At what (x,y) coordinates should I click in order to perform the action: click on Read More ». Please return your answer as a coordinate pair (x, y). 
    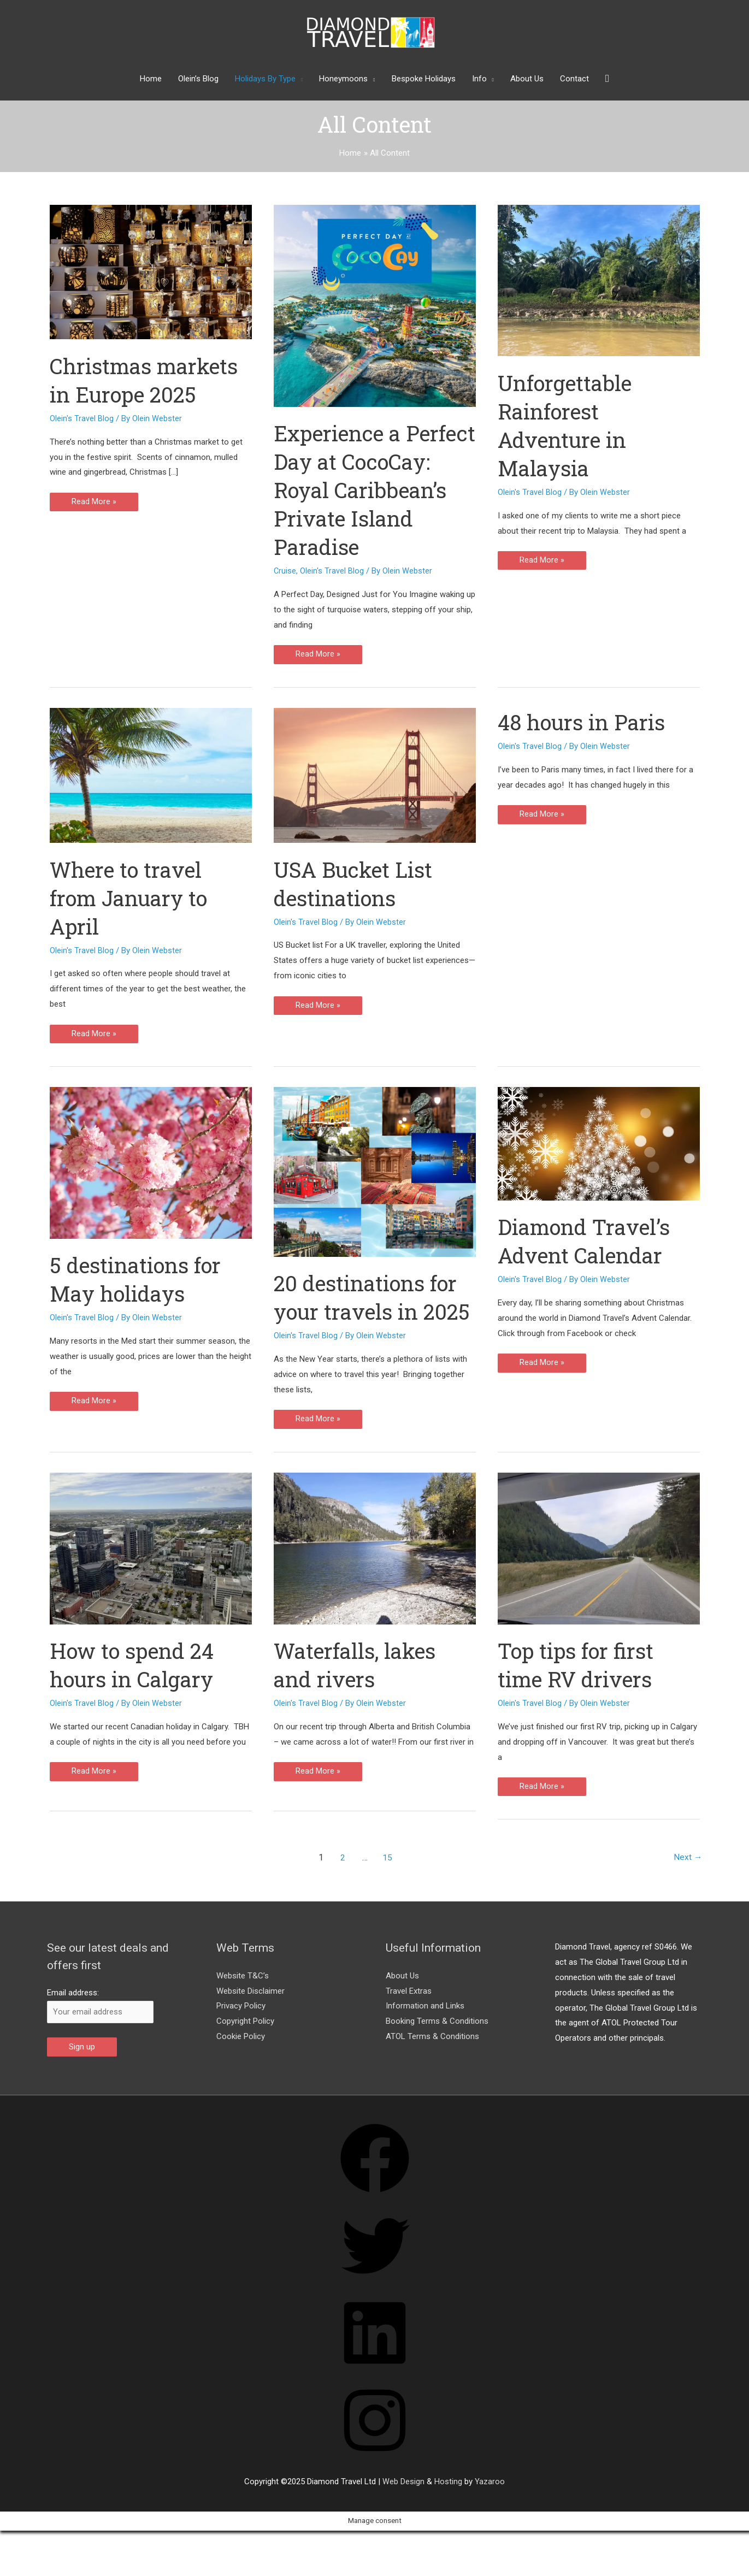
    Looking at the image, I should click on (93, 504).